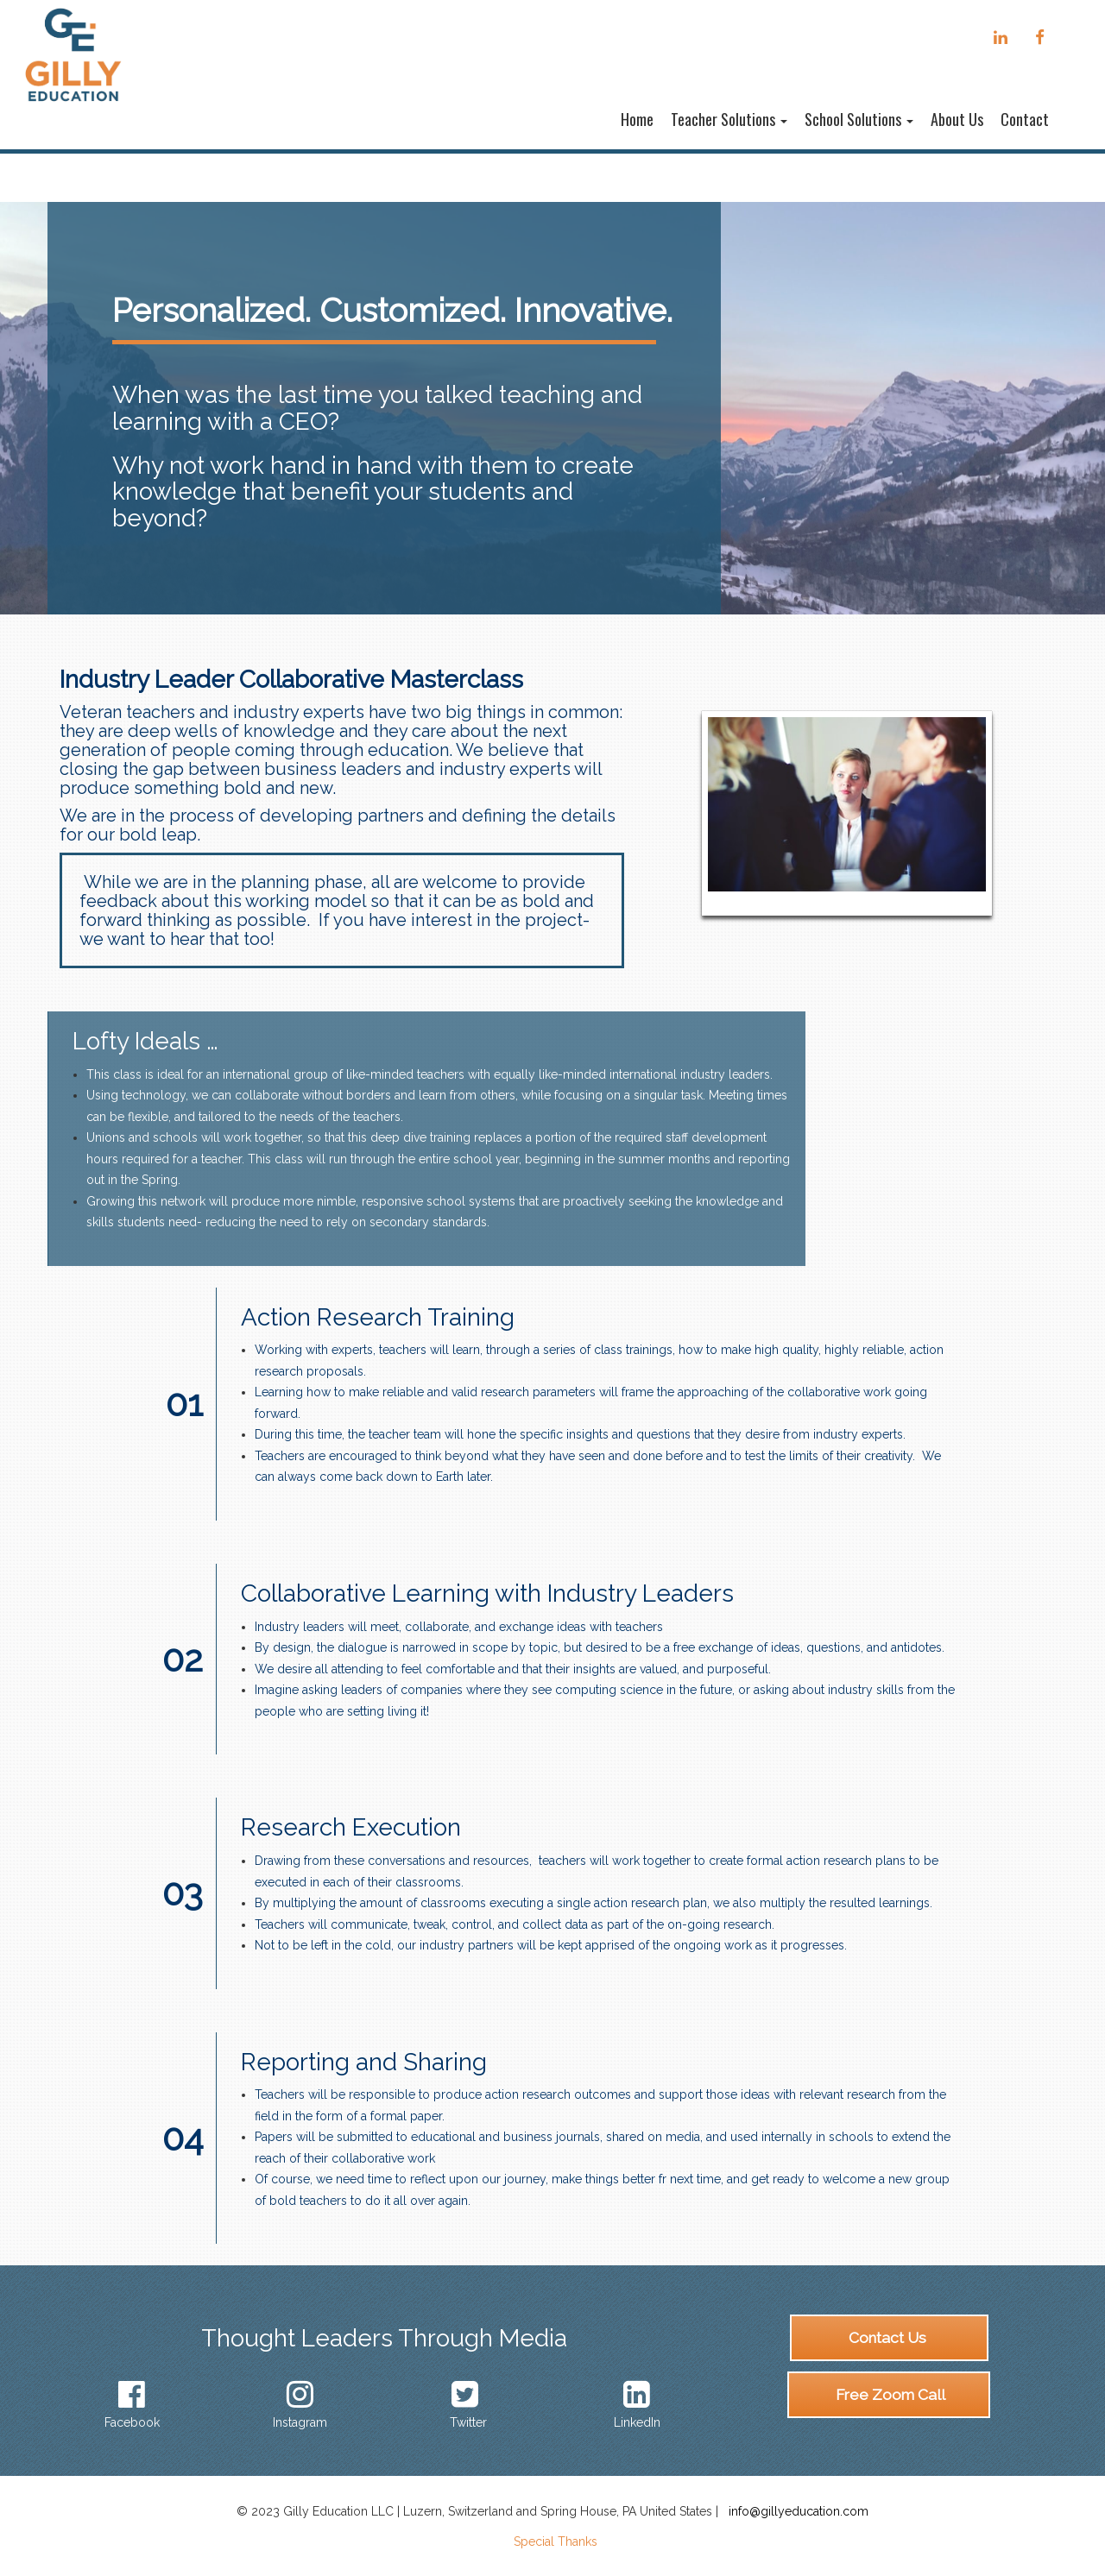 The image size is (1105, 2576). What do you see at coordinates (859, 119) in the screenshot?
I see `School Solutions` at bounding box center [859, 119].